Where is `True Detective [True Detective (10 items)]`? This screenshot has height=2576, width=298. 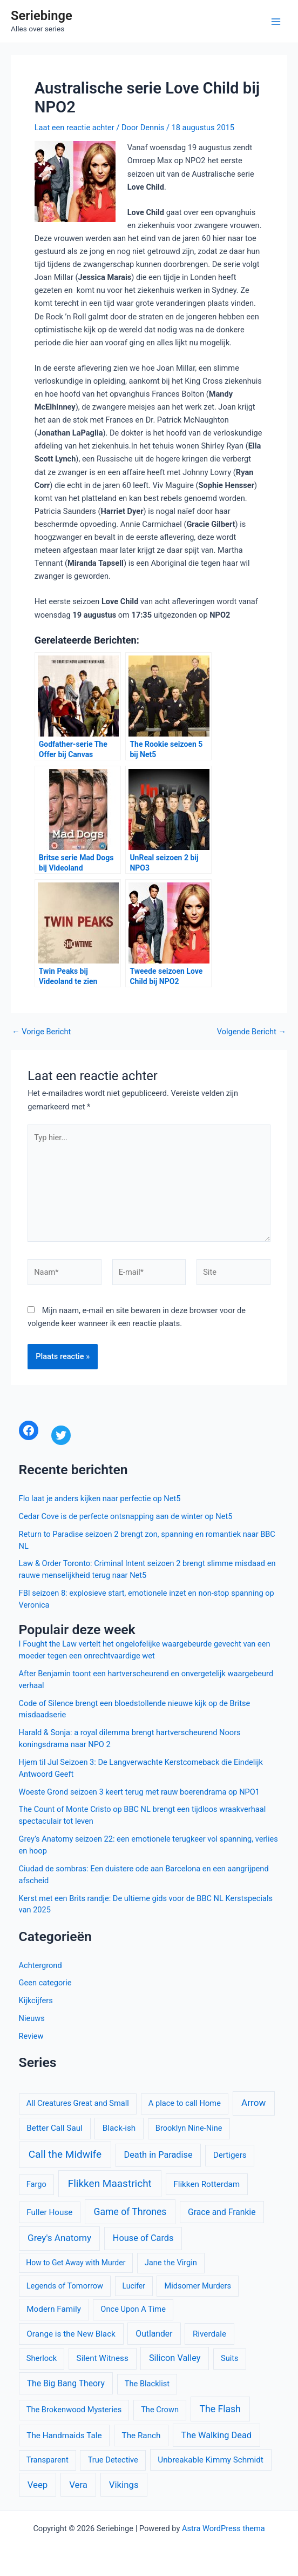
True Detective [True Detective (10 items)] is located at coordinates (113, 2460).